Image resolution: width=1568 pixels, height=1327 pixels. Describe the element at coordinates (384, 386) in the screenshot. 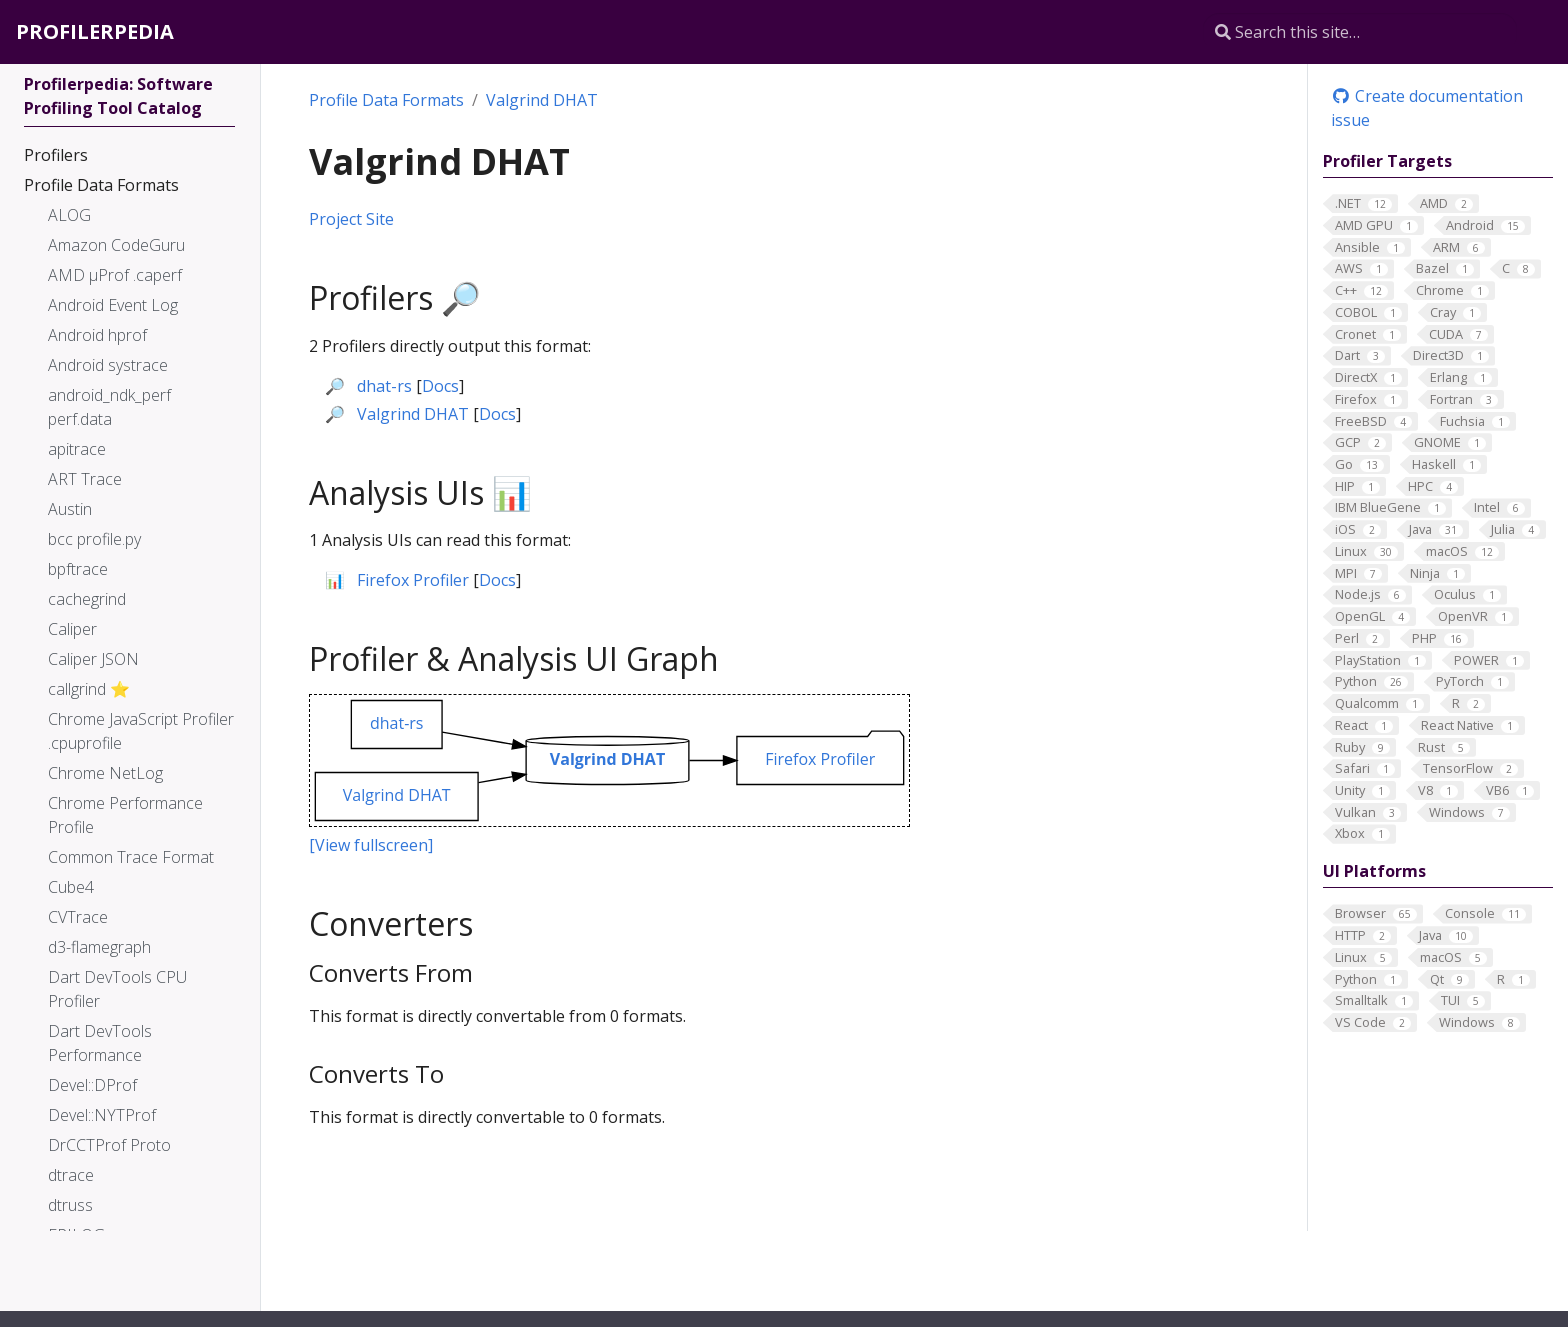

I see `dhat-rs` at that location.